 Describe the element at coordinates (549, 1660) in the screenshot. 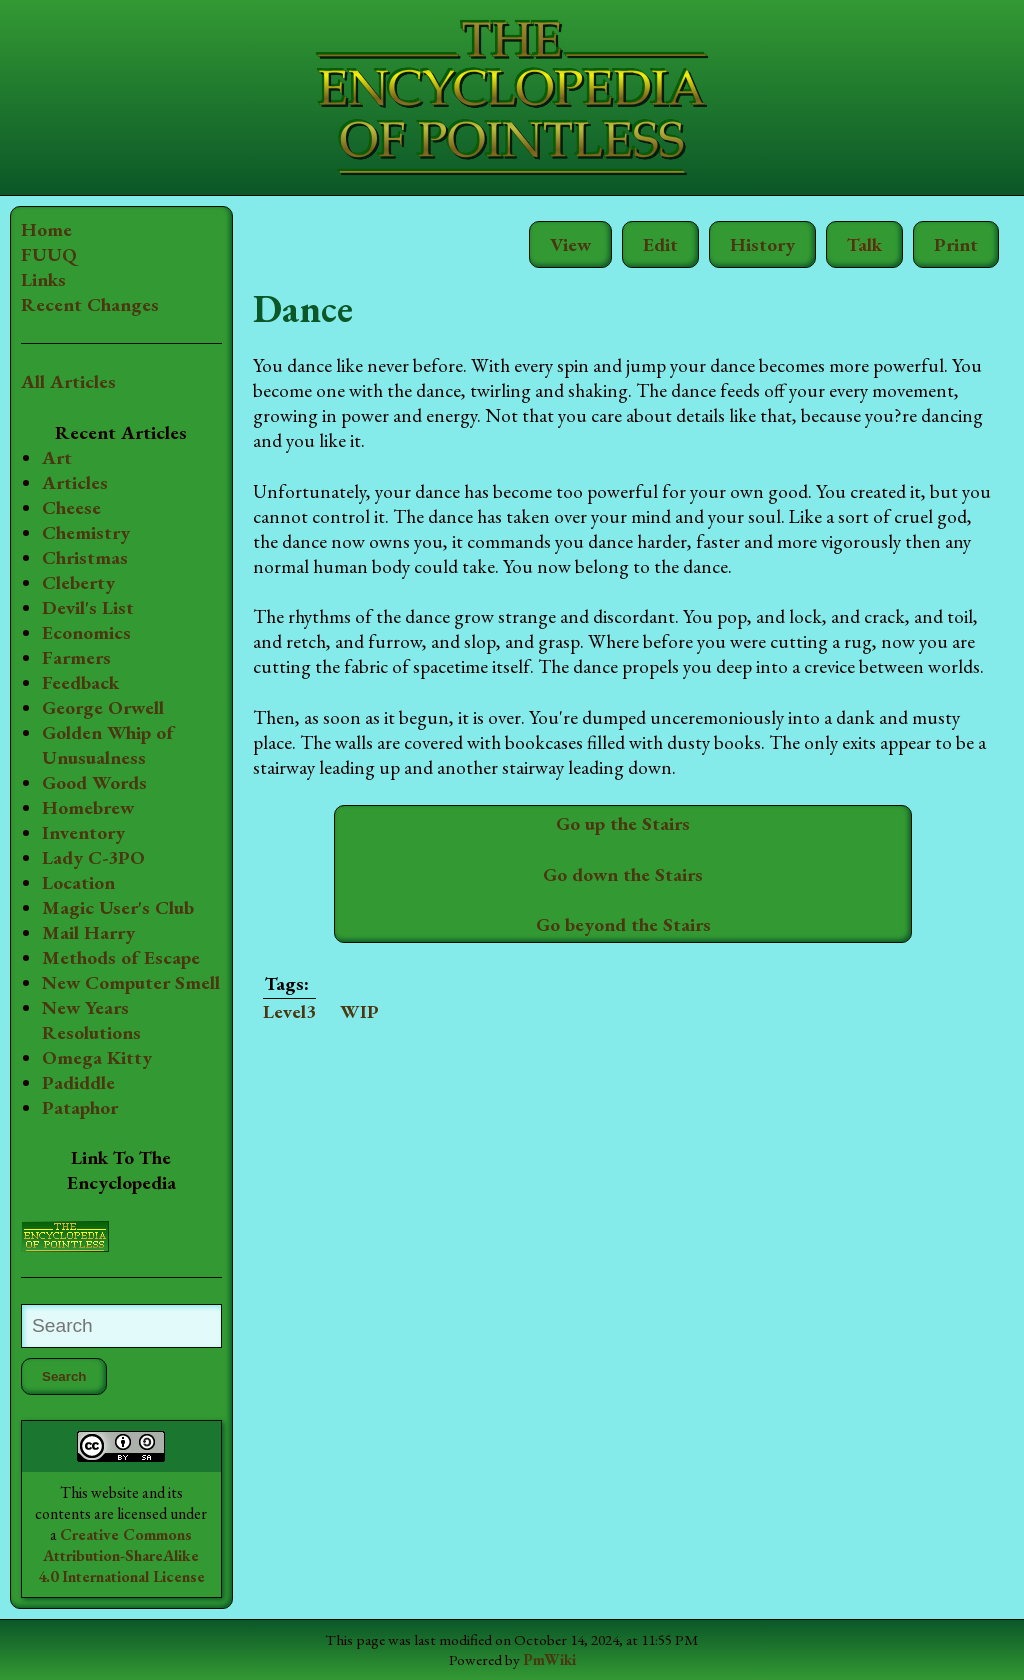

I see `PmWiki` at that location.